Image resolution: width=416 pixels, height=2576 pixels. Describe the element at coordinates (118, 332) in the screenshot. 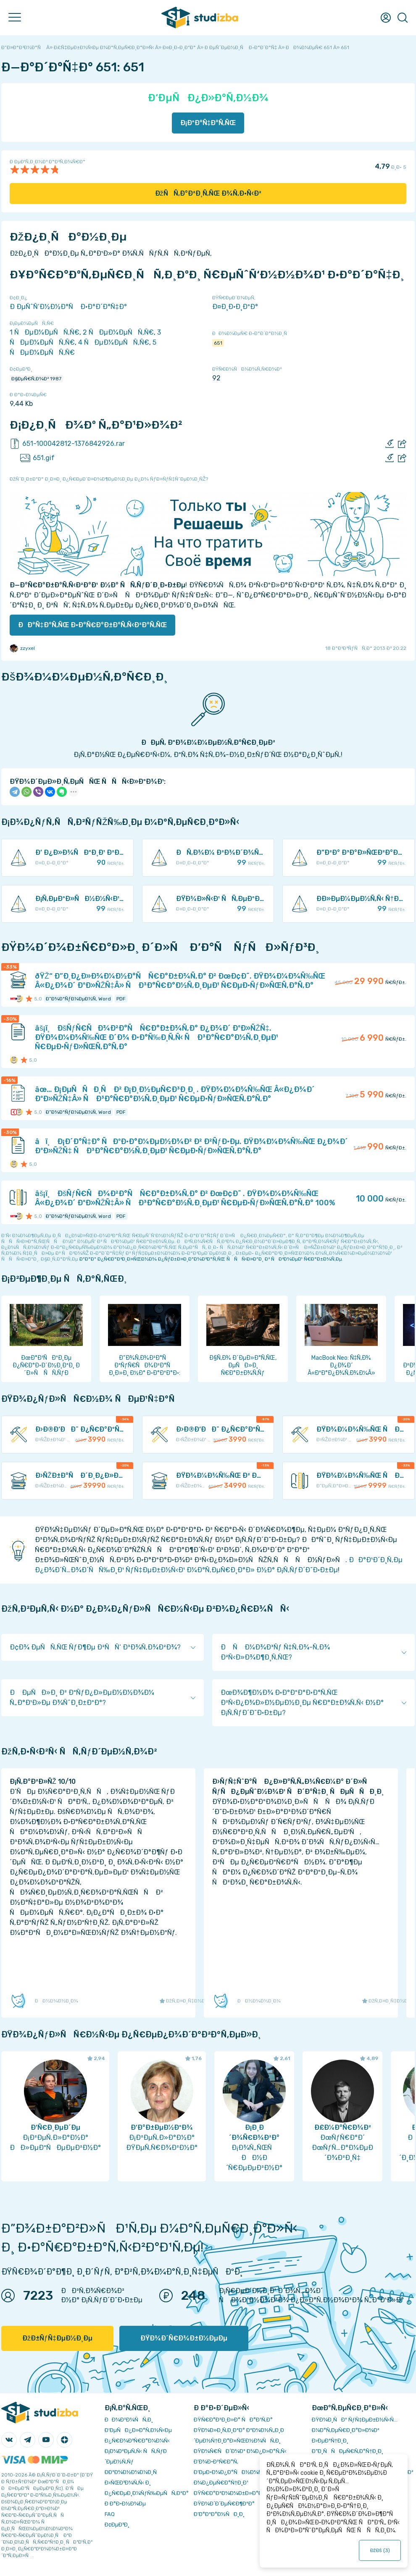

I see `2 ÑÐµÐ¼ÐµÑÑ‚Ñ€` at that location.